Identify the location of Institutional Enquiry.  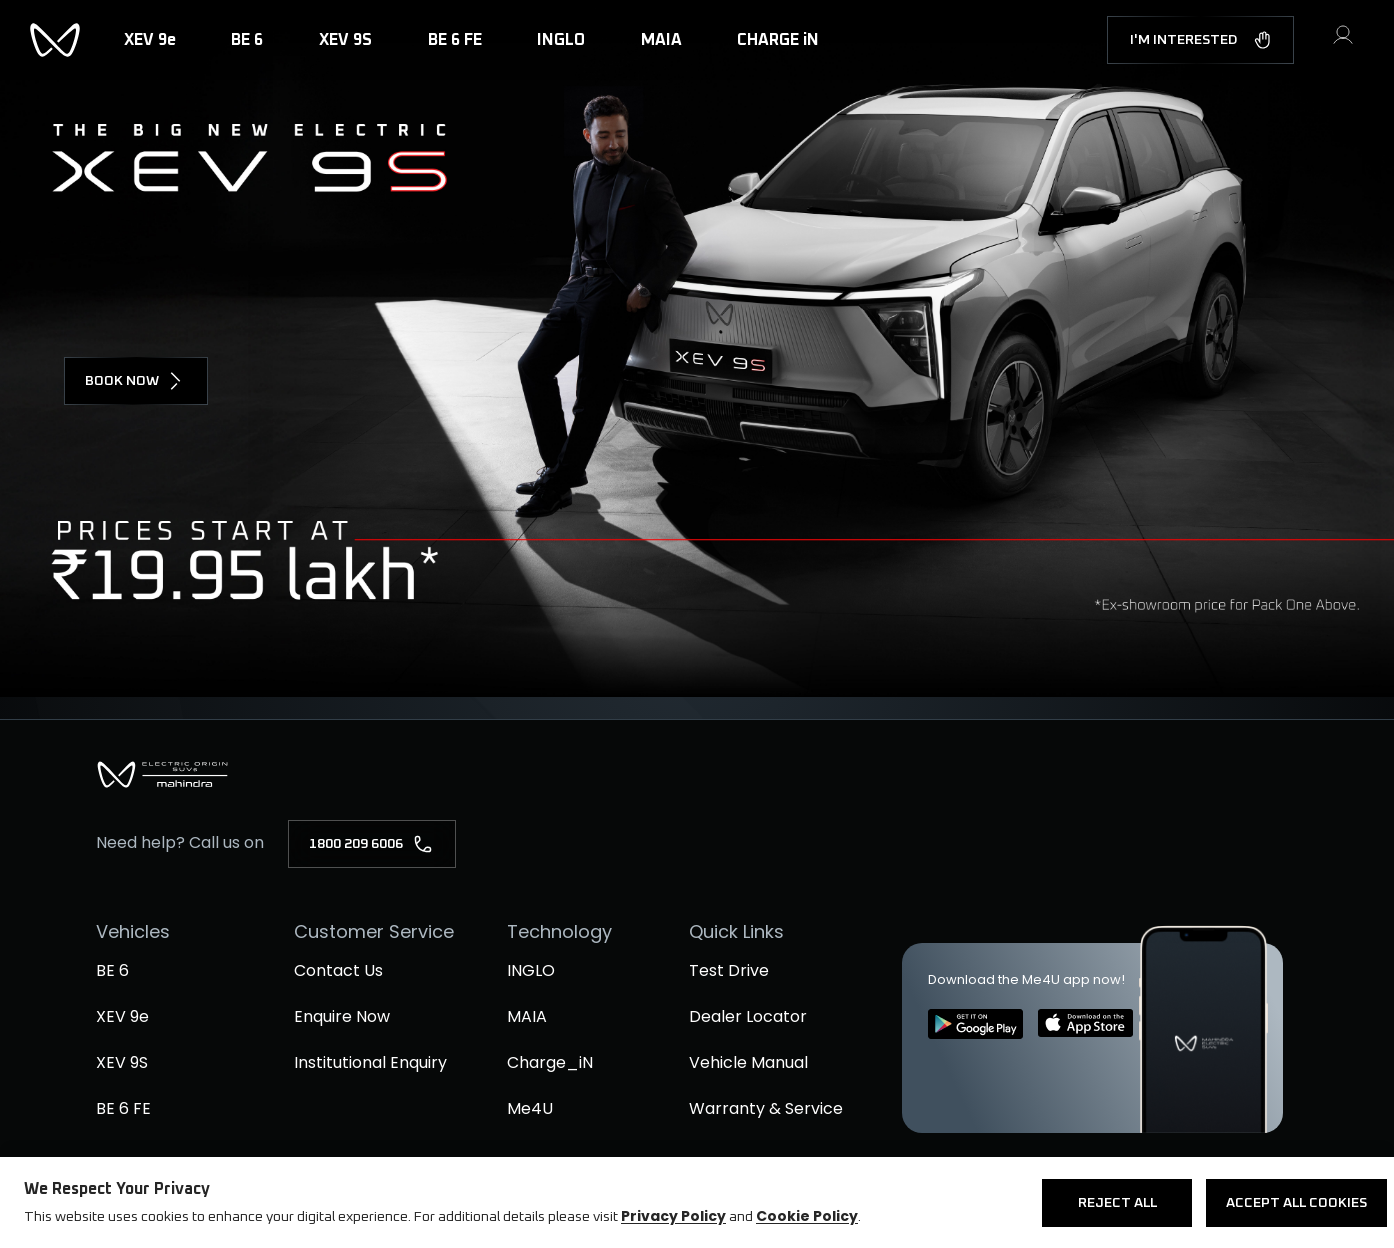
(370, 1062).